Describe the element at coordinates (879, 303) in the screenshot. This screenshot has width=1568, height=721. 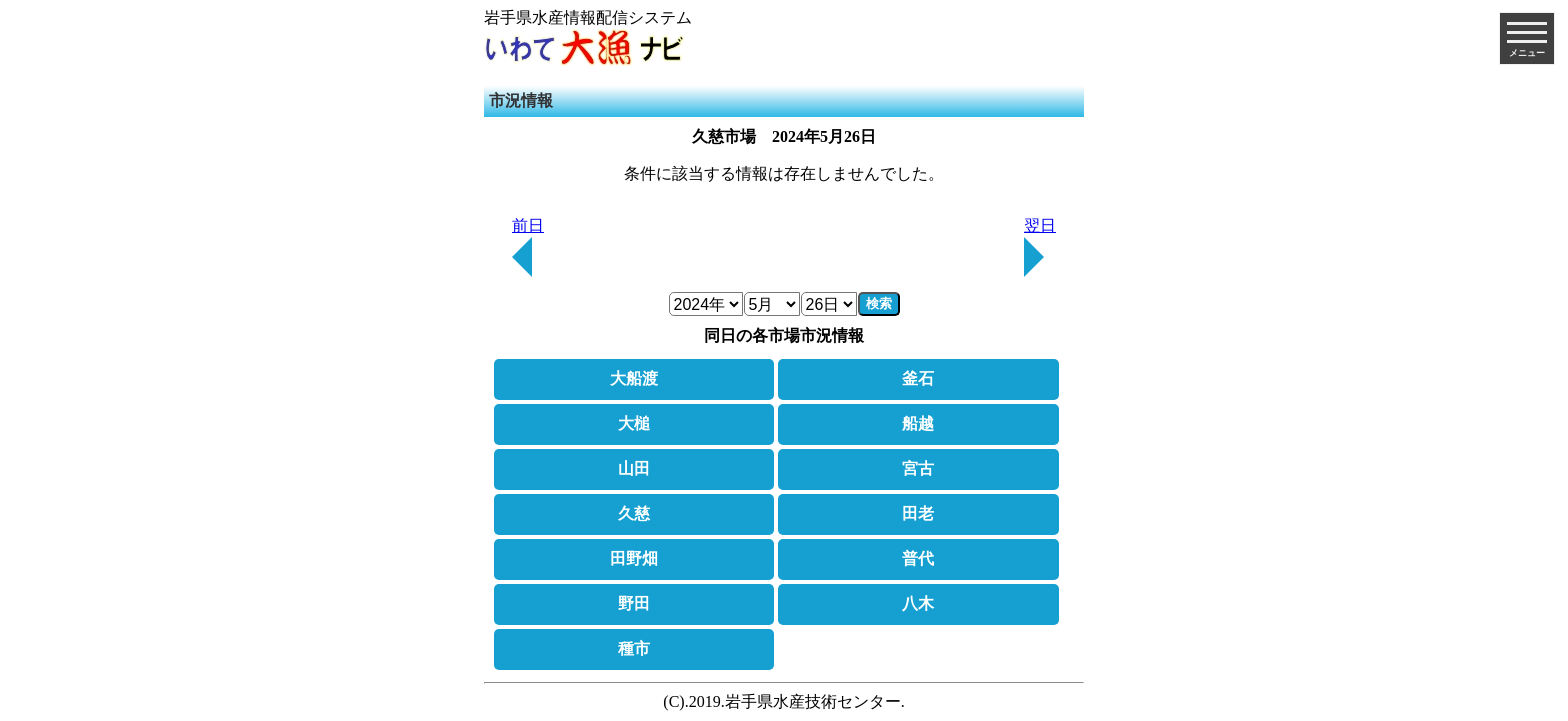
I see `検索` at that location.